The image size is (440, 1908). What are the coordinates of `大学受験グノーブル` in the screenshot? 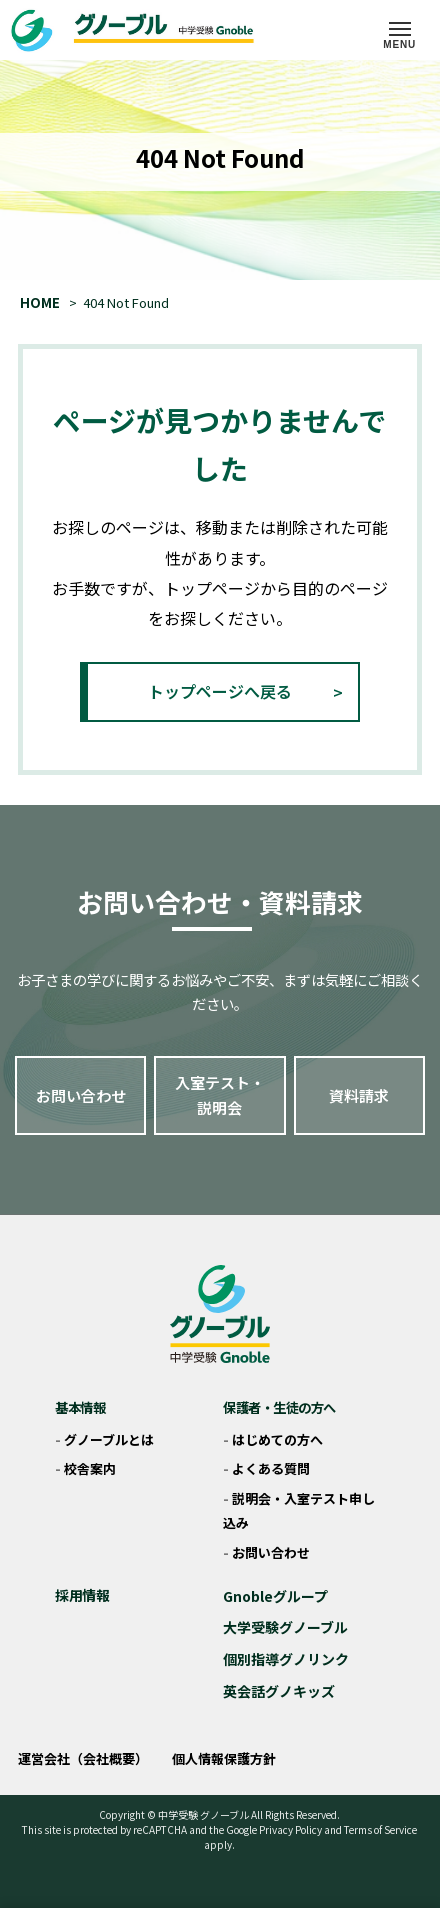 It's located at (285, 1627).